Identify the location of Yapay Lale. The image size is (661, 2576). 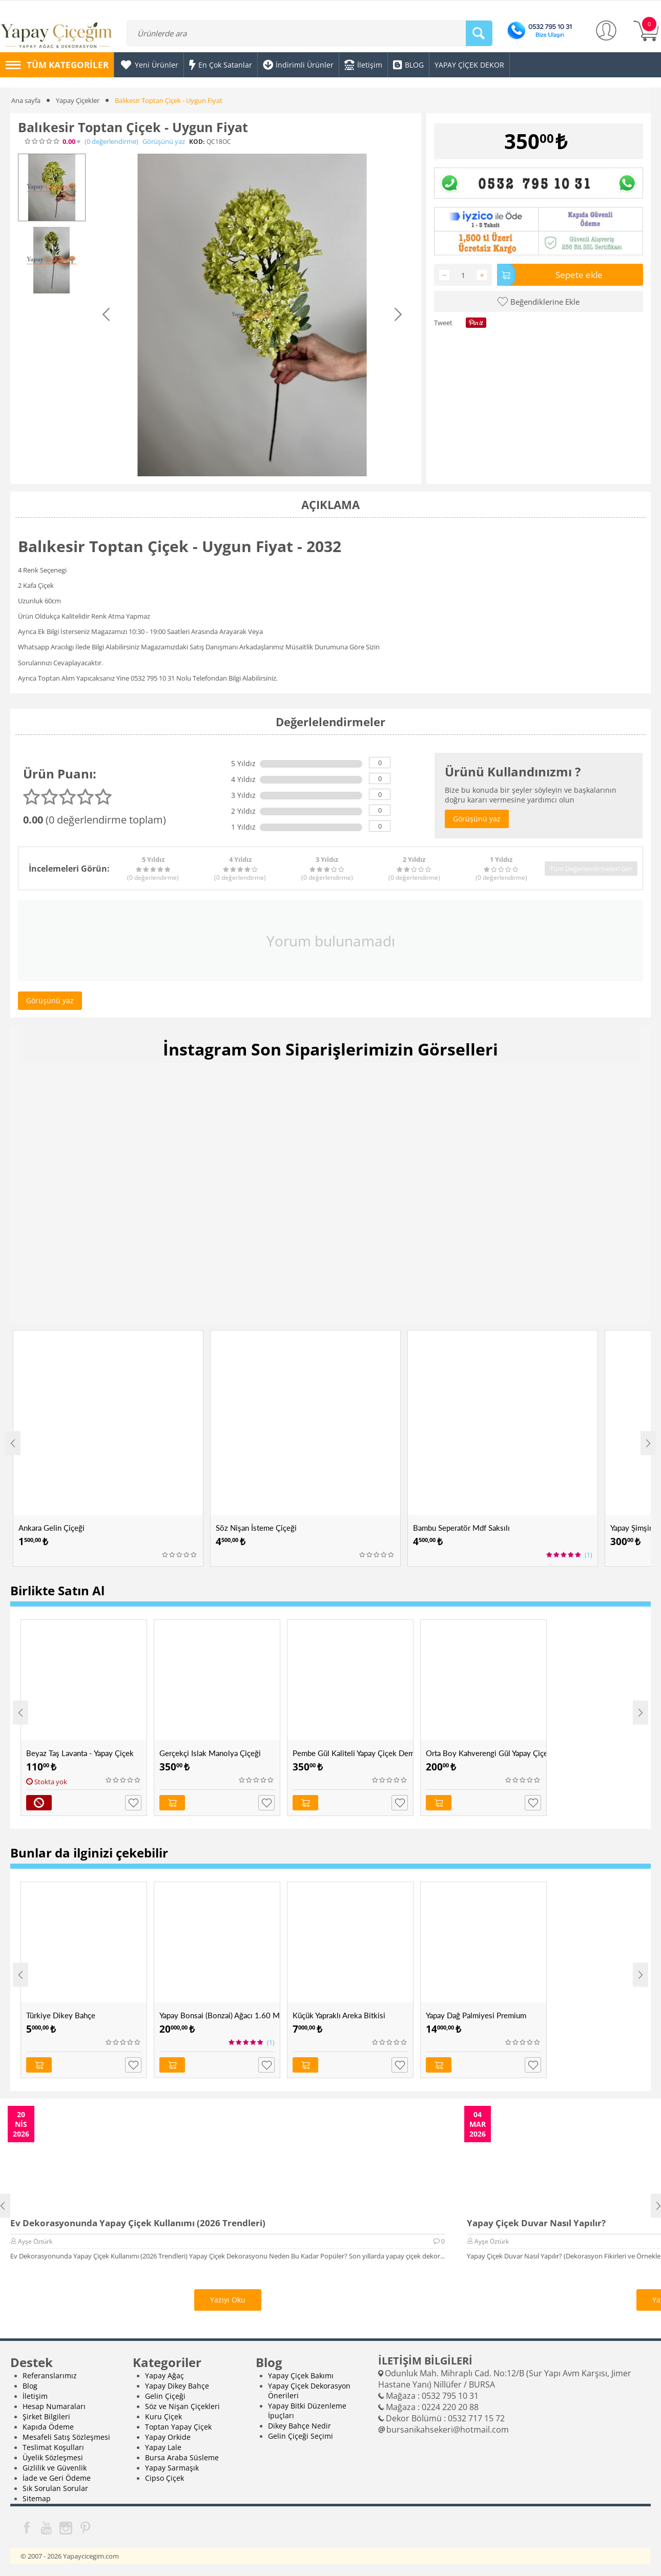
(163, 2447).